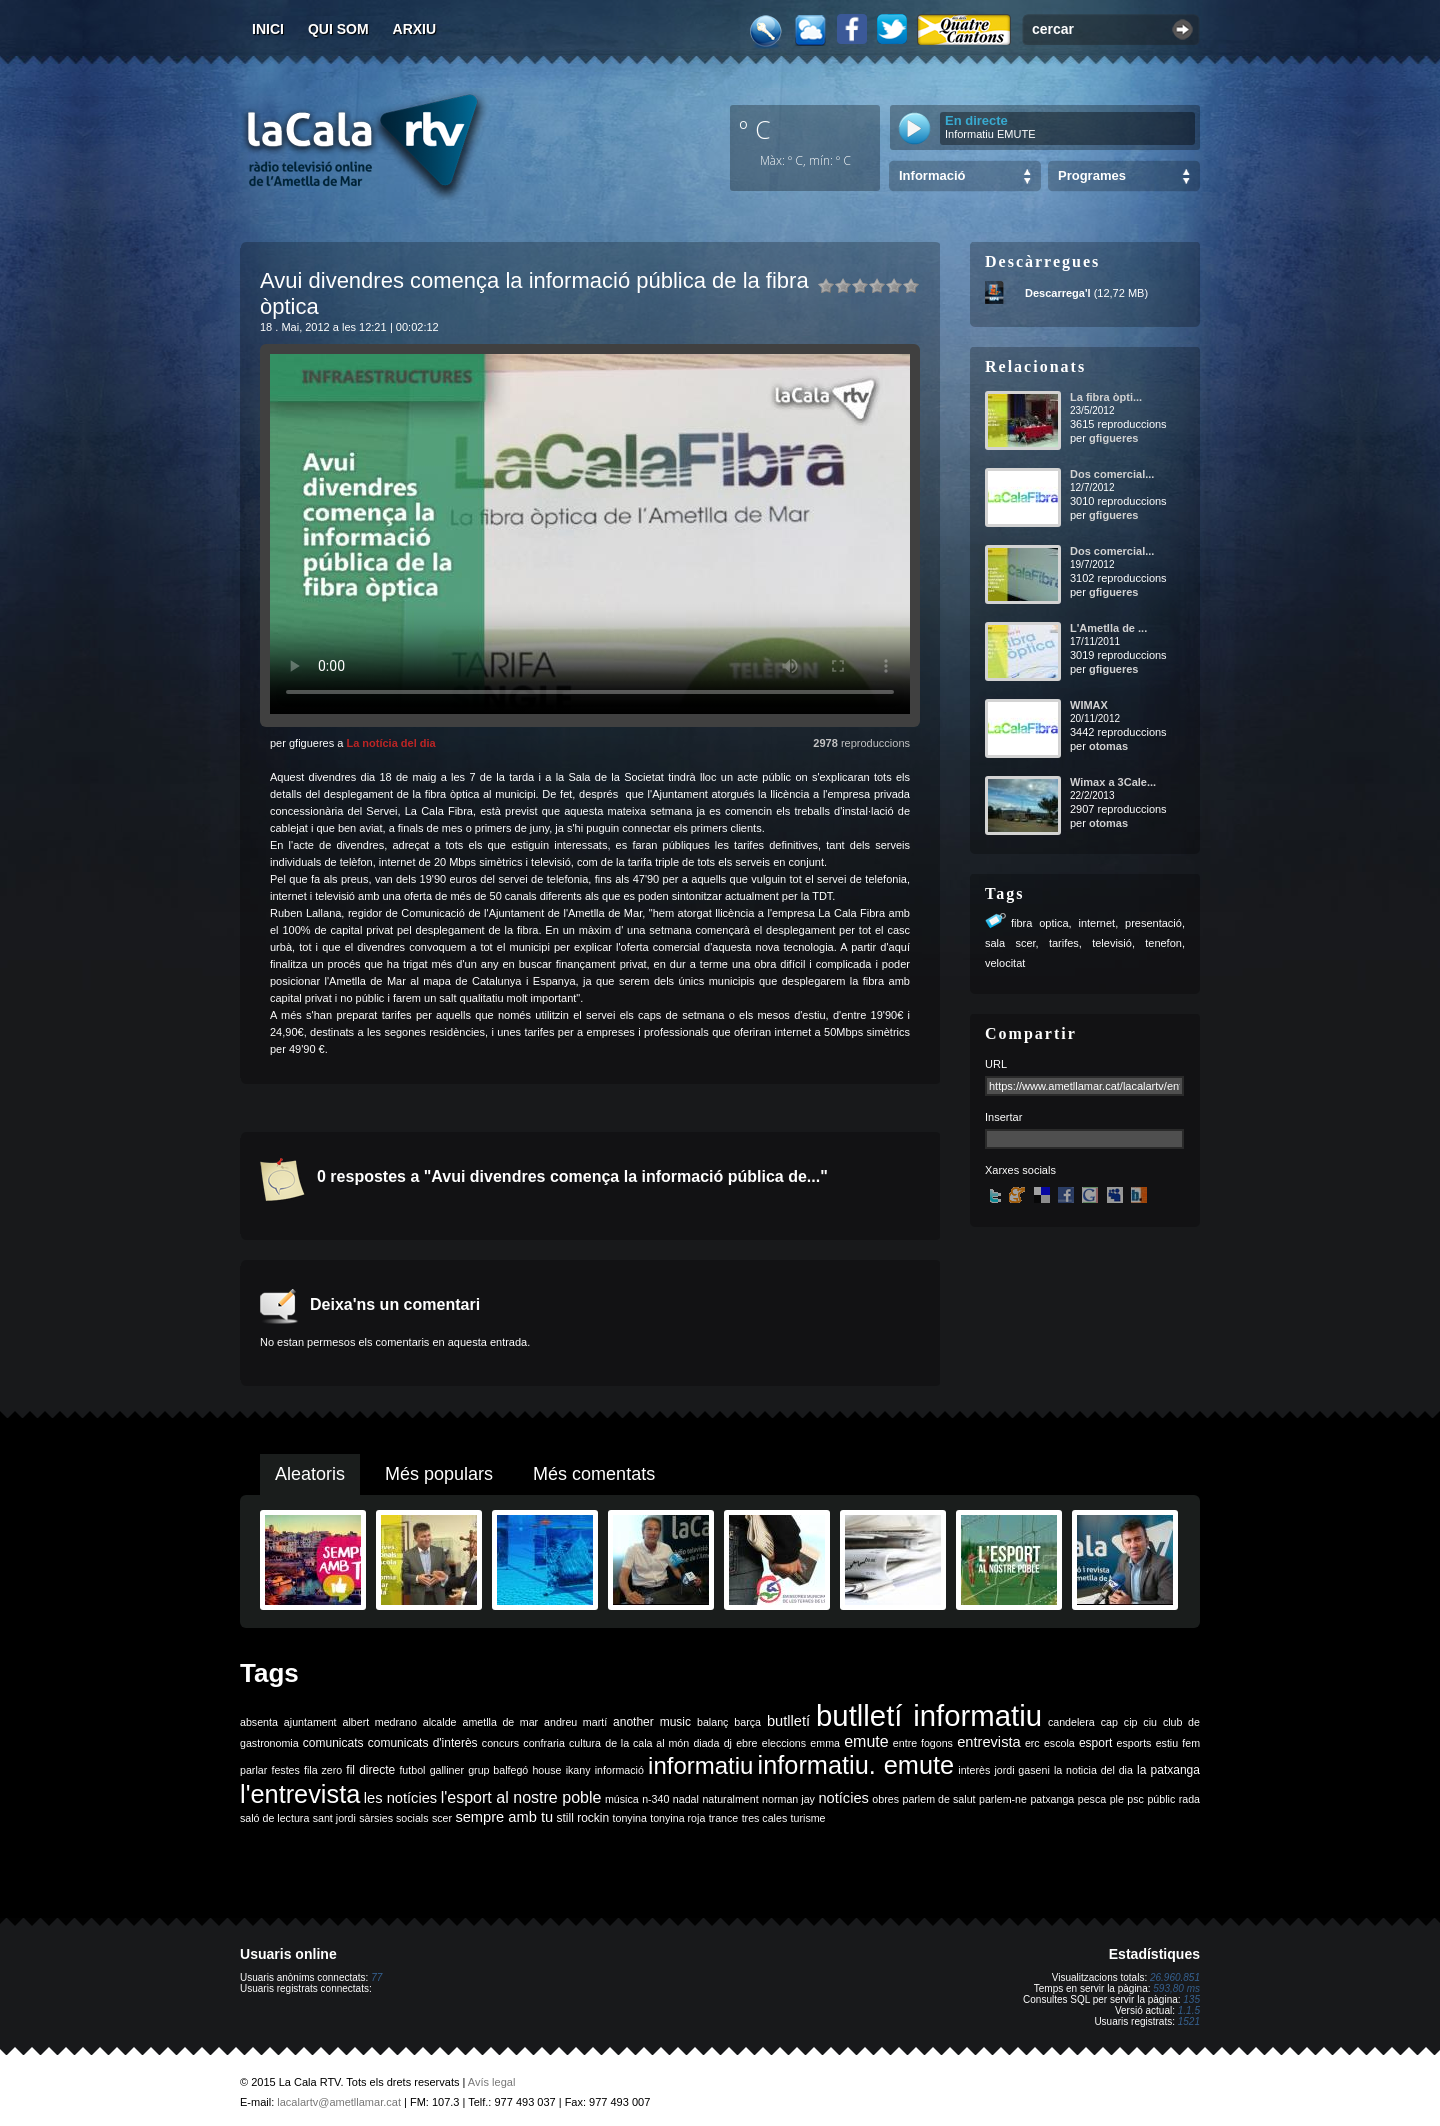 The height and width of the screenshot is (2126, 1440). What do you see at coordinates (440, 1722) in the screenshot?
I see `alcalde` at bounding box center [440, 1722].